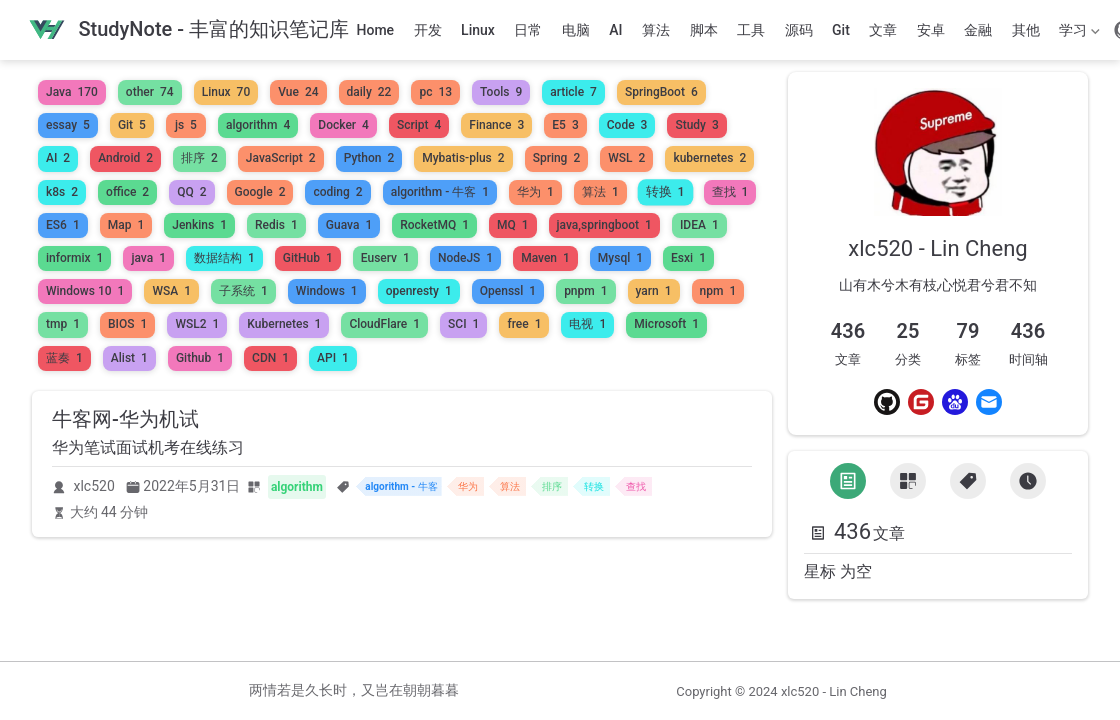 This screenshot has width=1120, height=720. What do you see at coordinates (199, 158) in the screenshot?
I see `排序` at bounding box center [199, 158].